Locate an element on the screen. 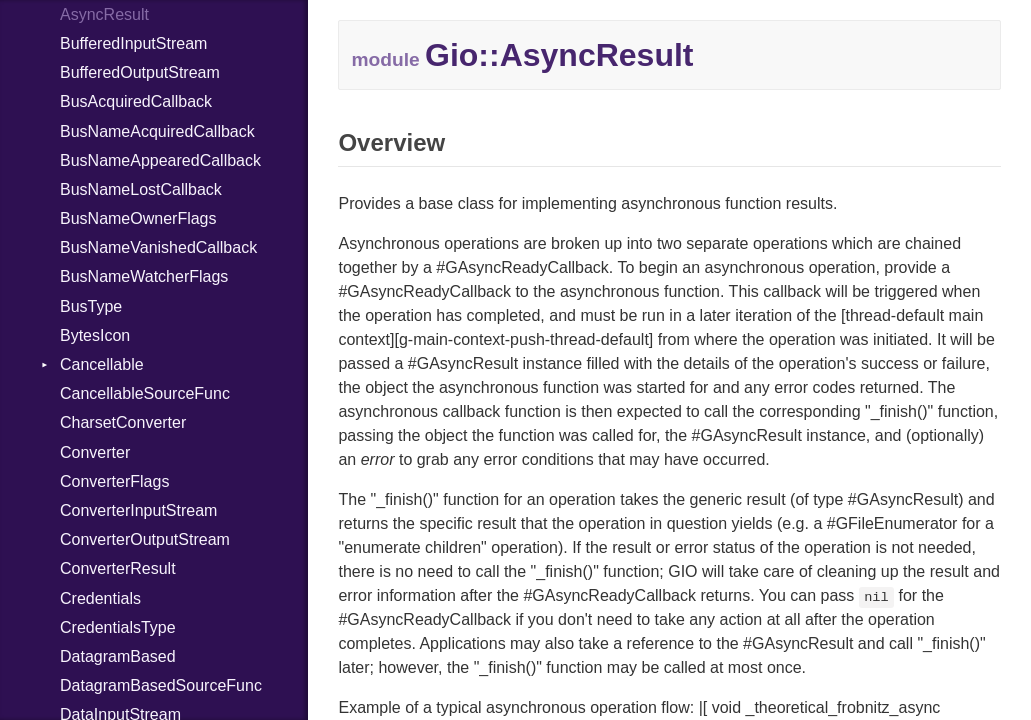  Converter is located at coordinates (95, 452).